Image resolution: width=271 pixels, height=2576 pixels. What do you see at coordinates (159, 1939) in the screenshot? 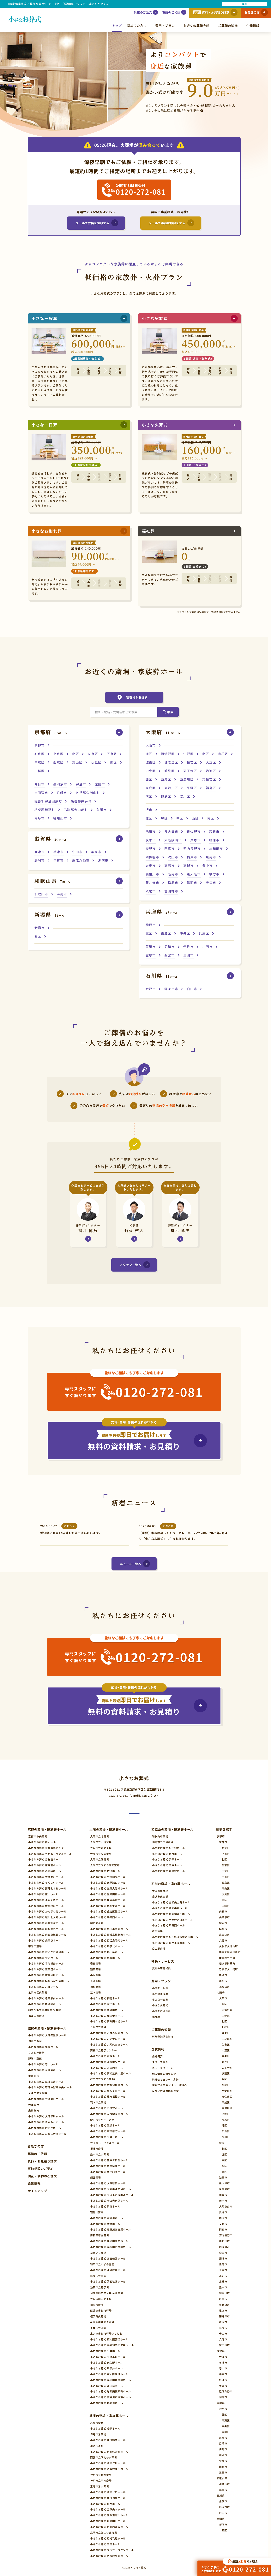
I see `白山郷斎場` at bounding box center [159, 1939].